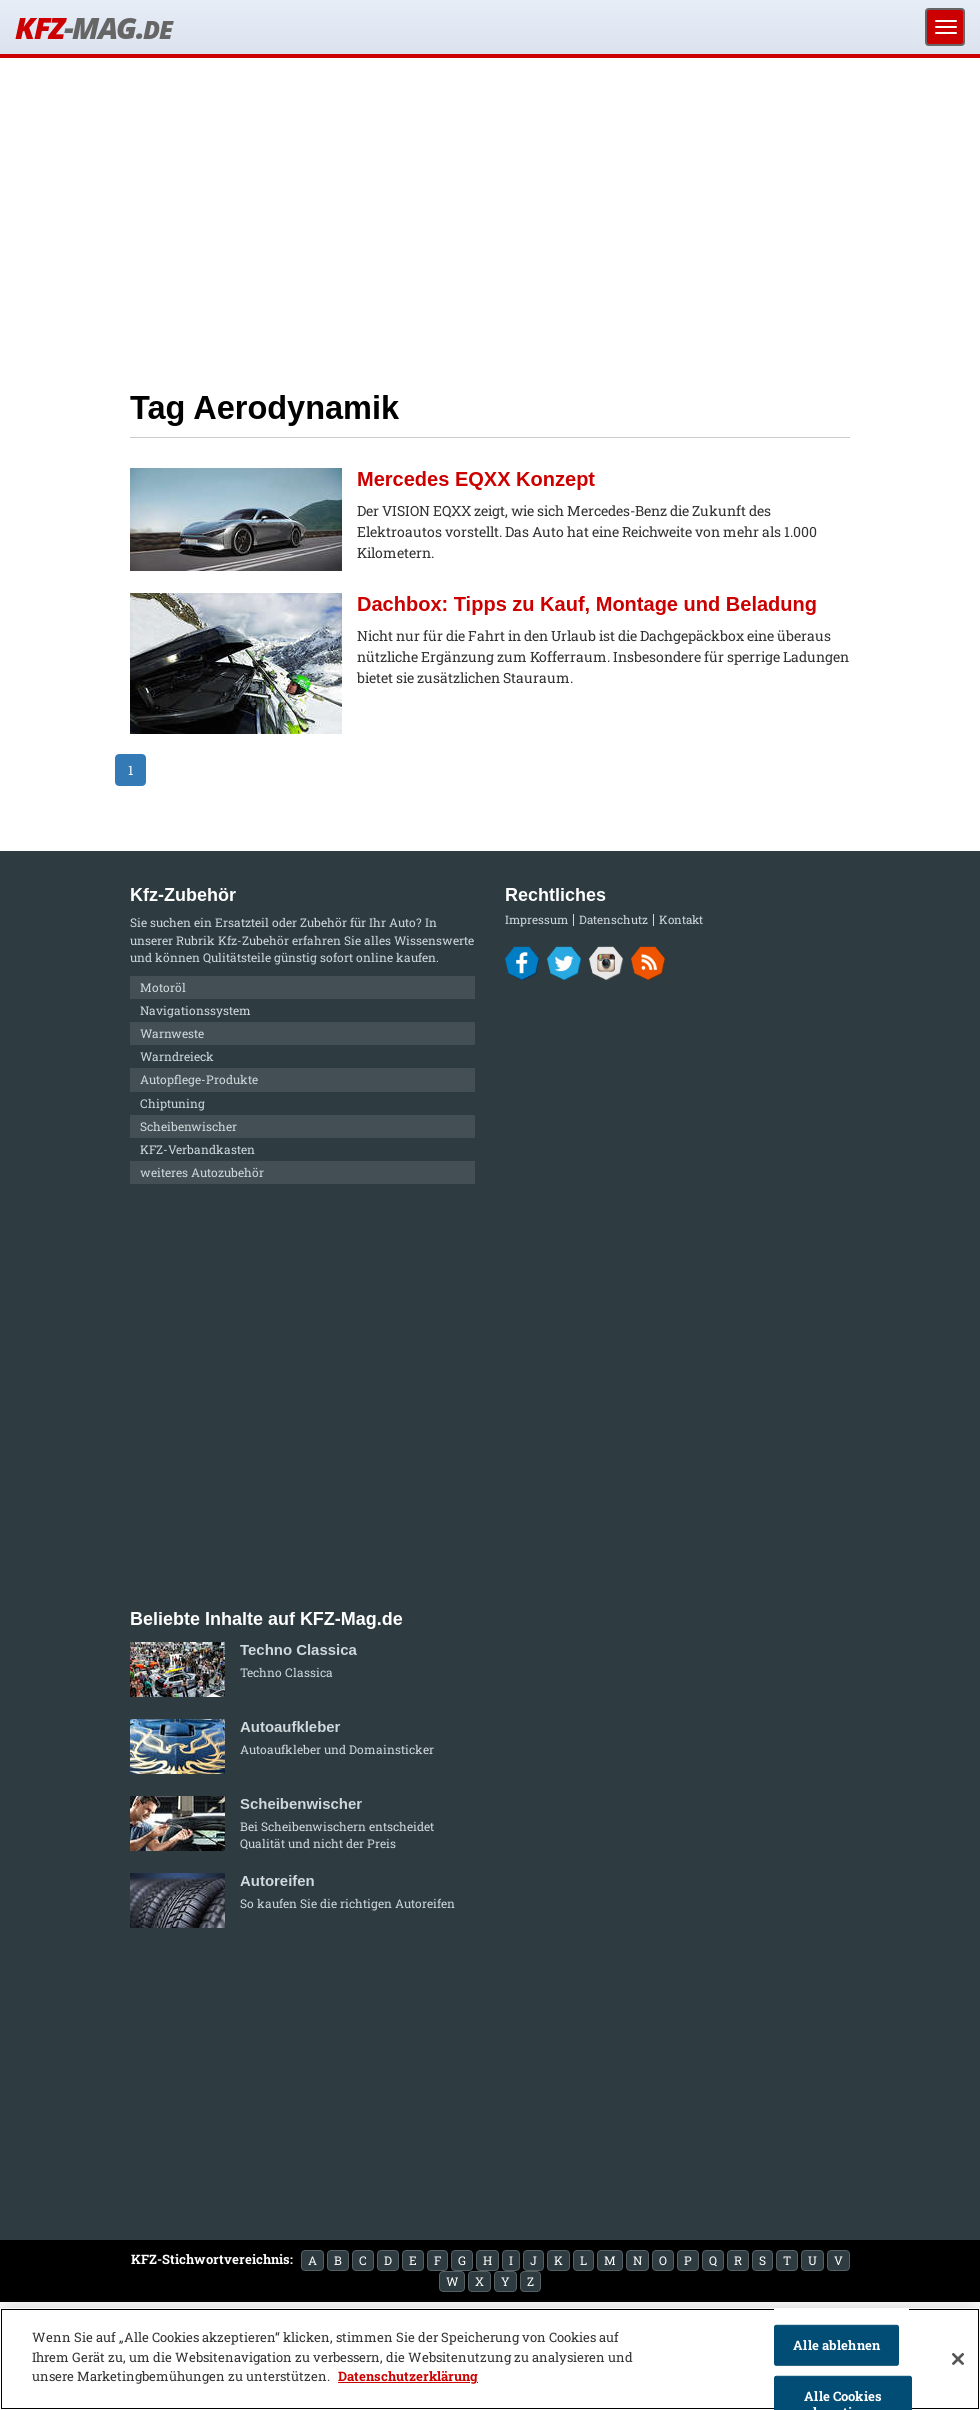  Describe the element at coordinates (958, 2359) in the screenshot. I see `[Schließen]` at that location.